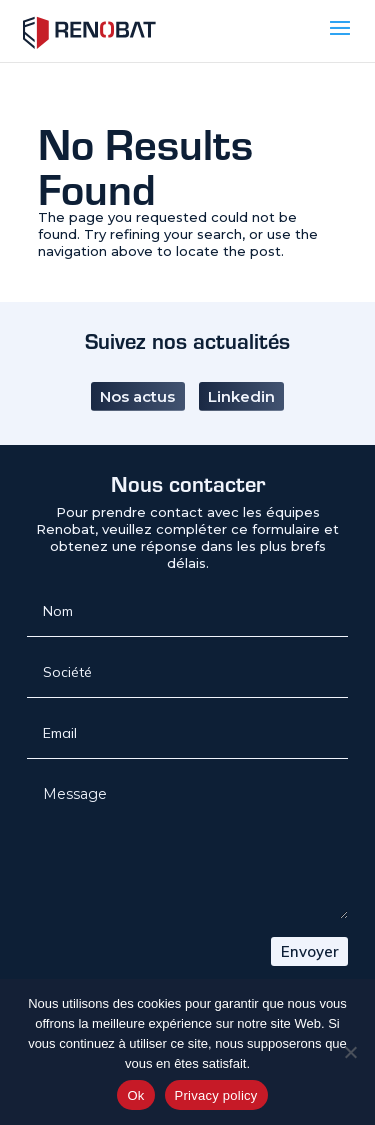  What do you see at coordinates (137, 382) in the screenshot?
I see `Nos actus` at bounding box center [137, 382].